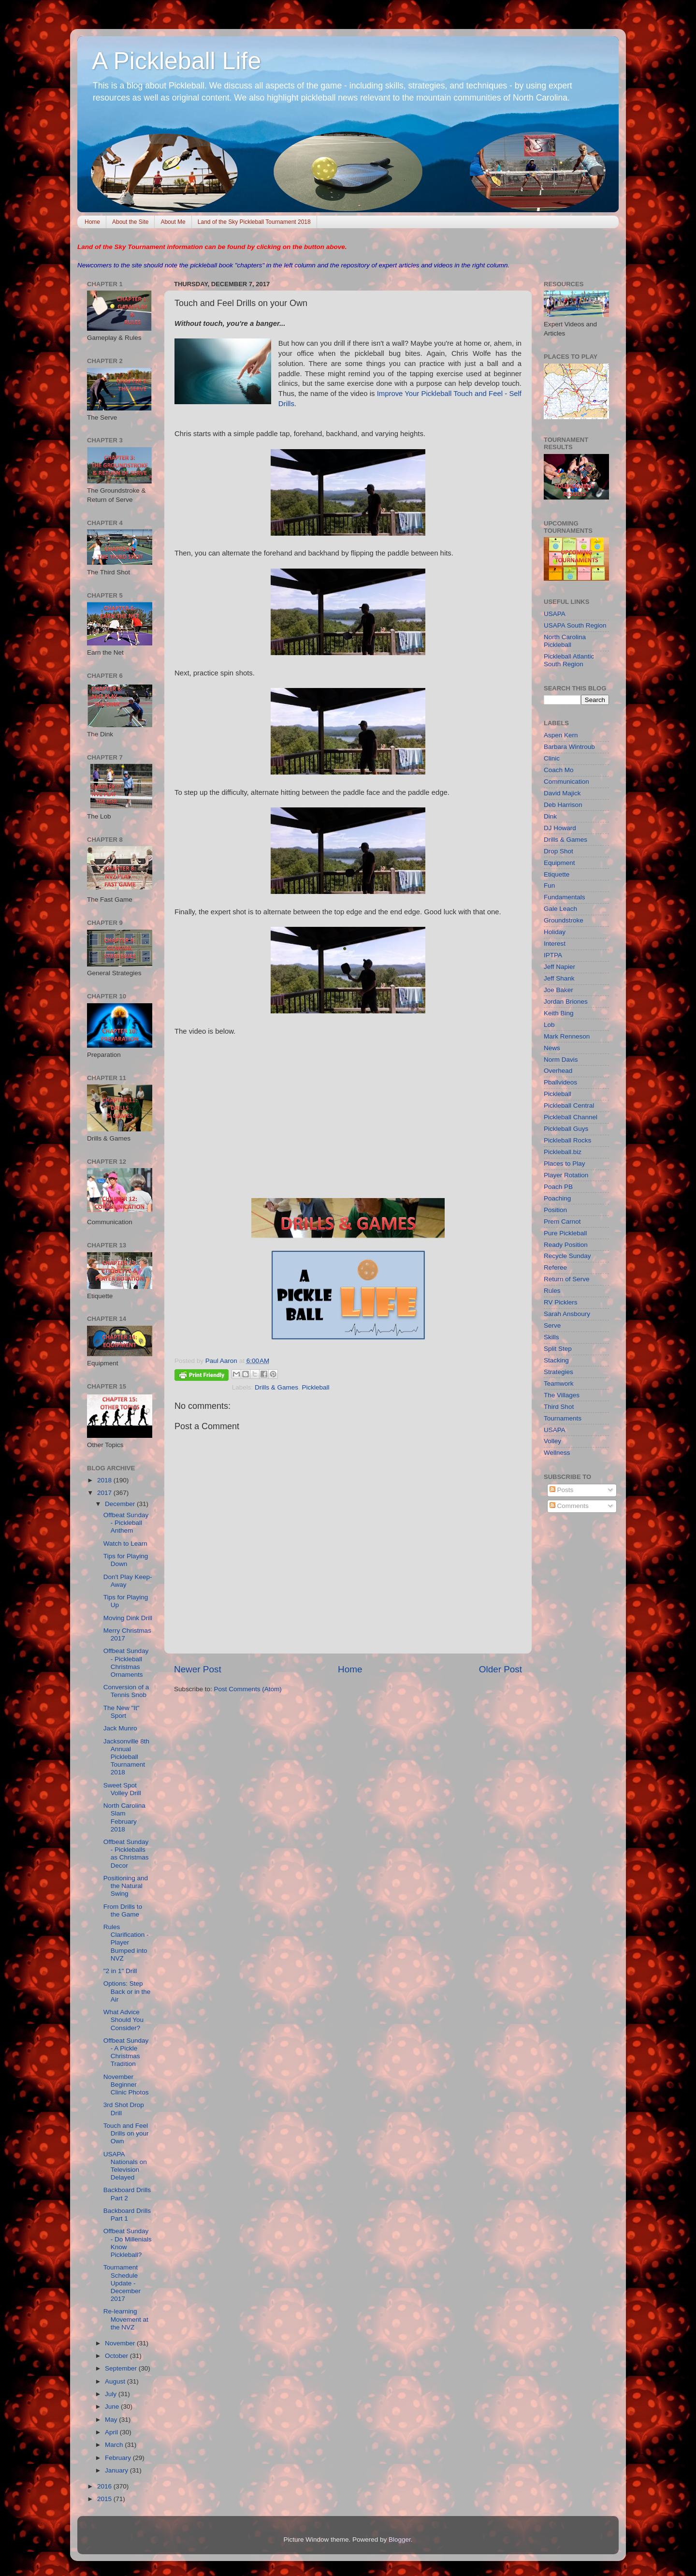 The height and width of the screenshot is (2576, 696). What do you see at coordinates (565, 640) in the screenshot?
I see `North Carolina Pickleball` at bounding box center [565, 640].